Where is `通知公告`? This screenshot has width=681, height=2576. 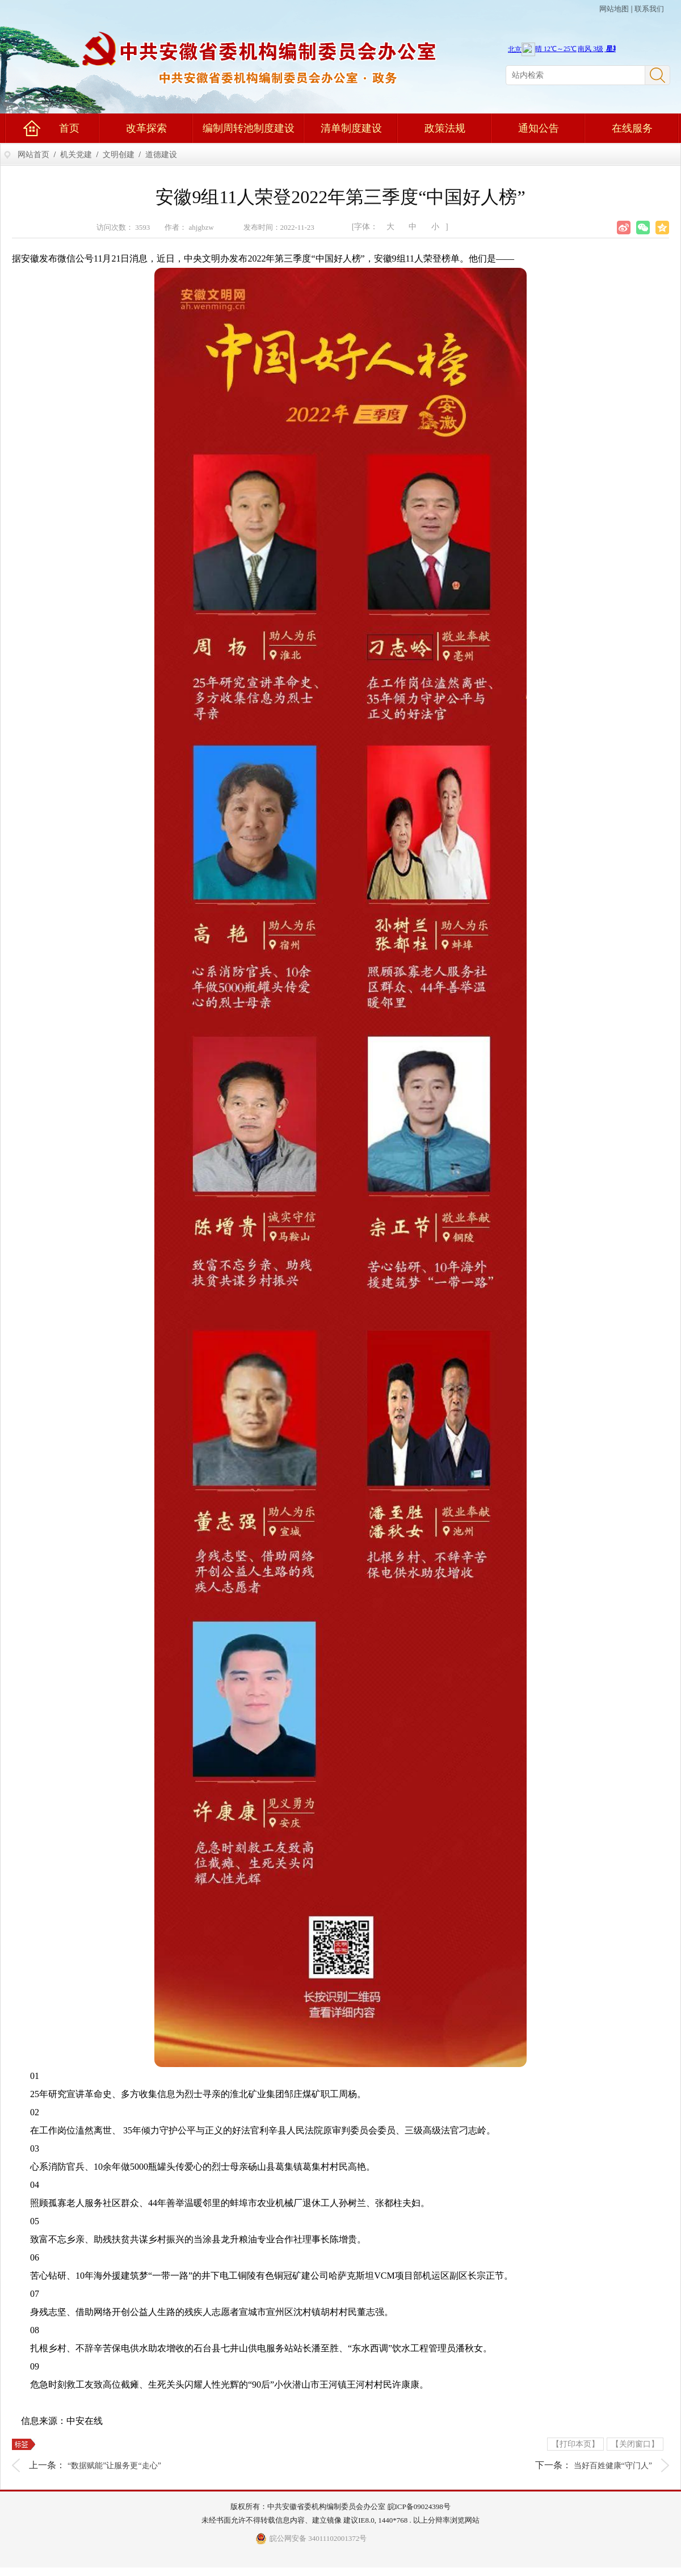
通知公告 is located at coordinates (538, 128).